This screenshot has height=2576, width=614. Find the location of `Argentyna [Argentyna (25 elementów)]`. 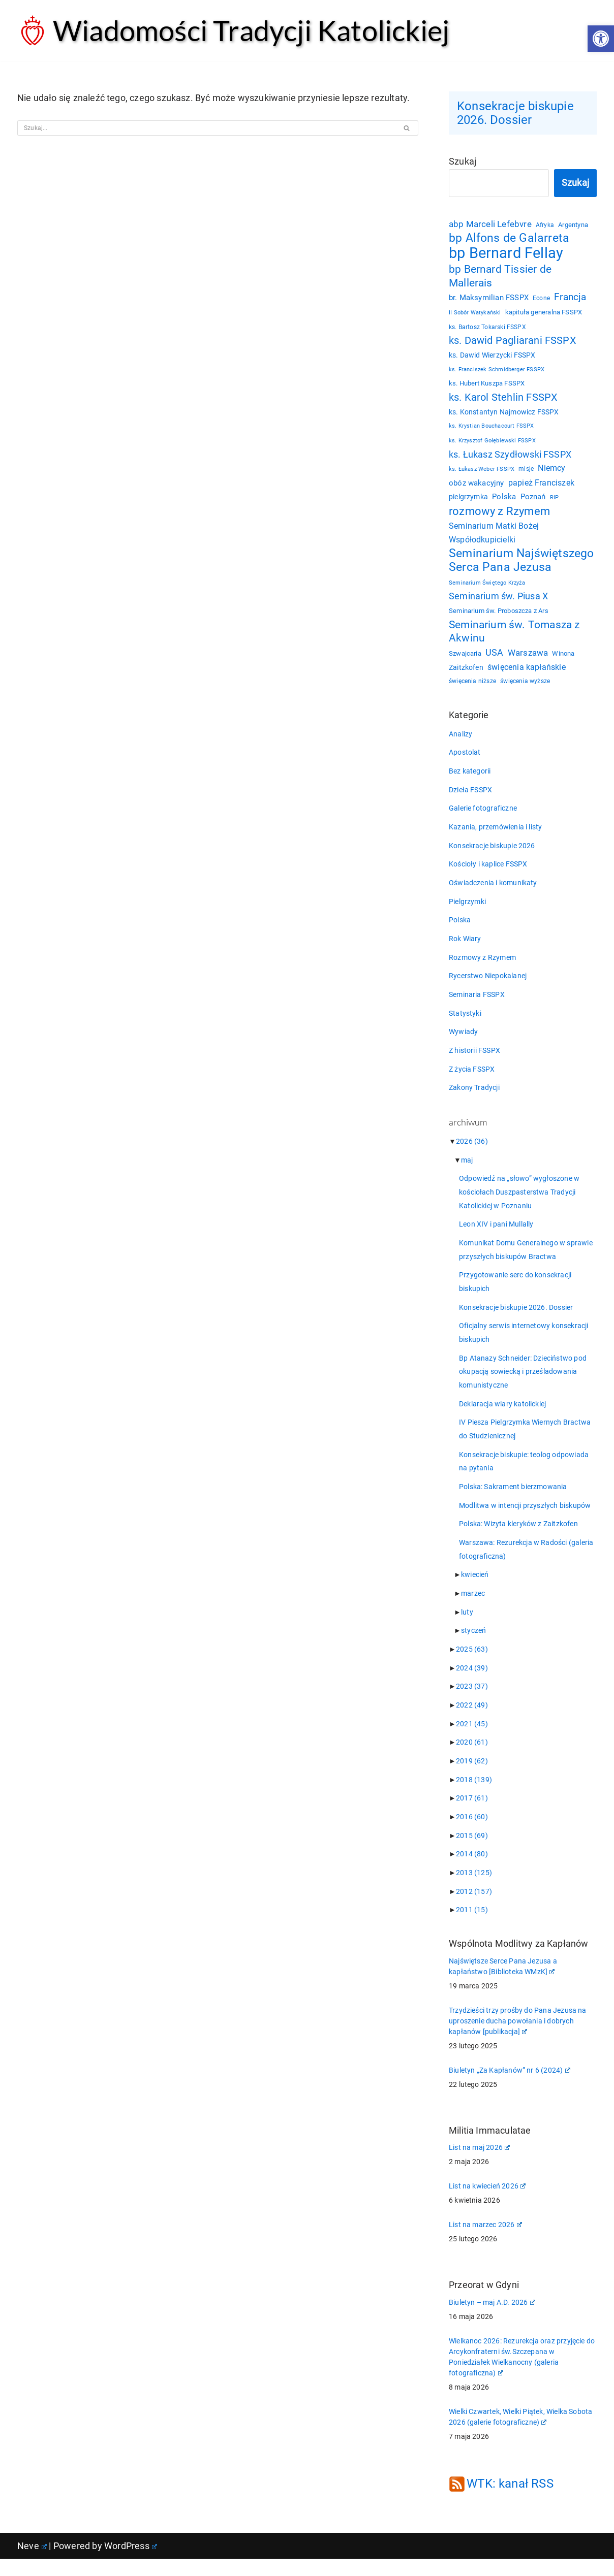

Argentyna [Argentyna (25 elementów)] is located at coordinates (574, 226).